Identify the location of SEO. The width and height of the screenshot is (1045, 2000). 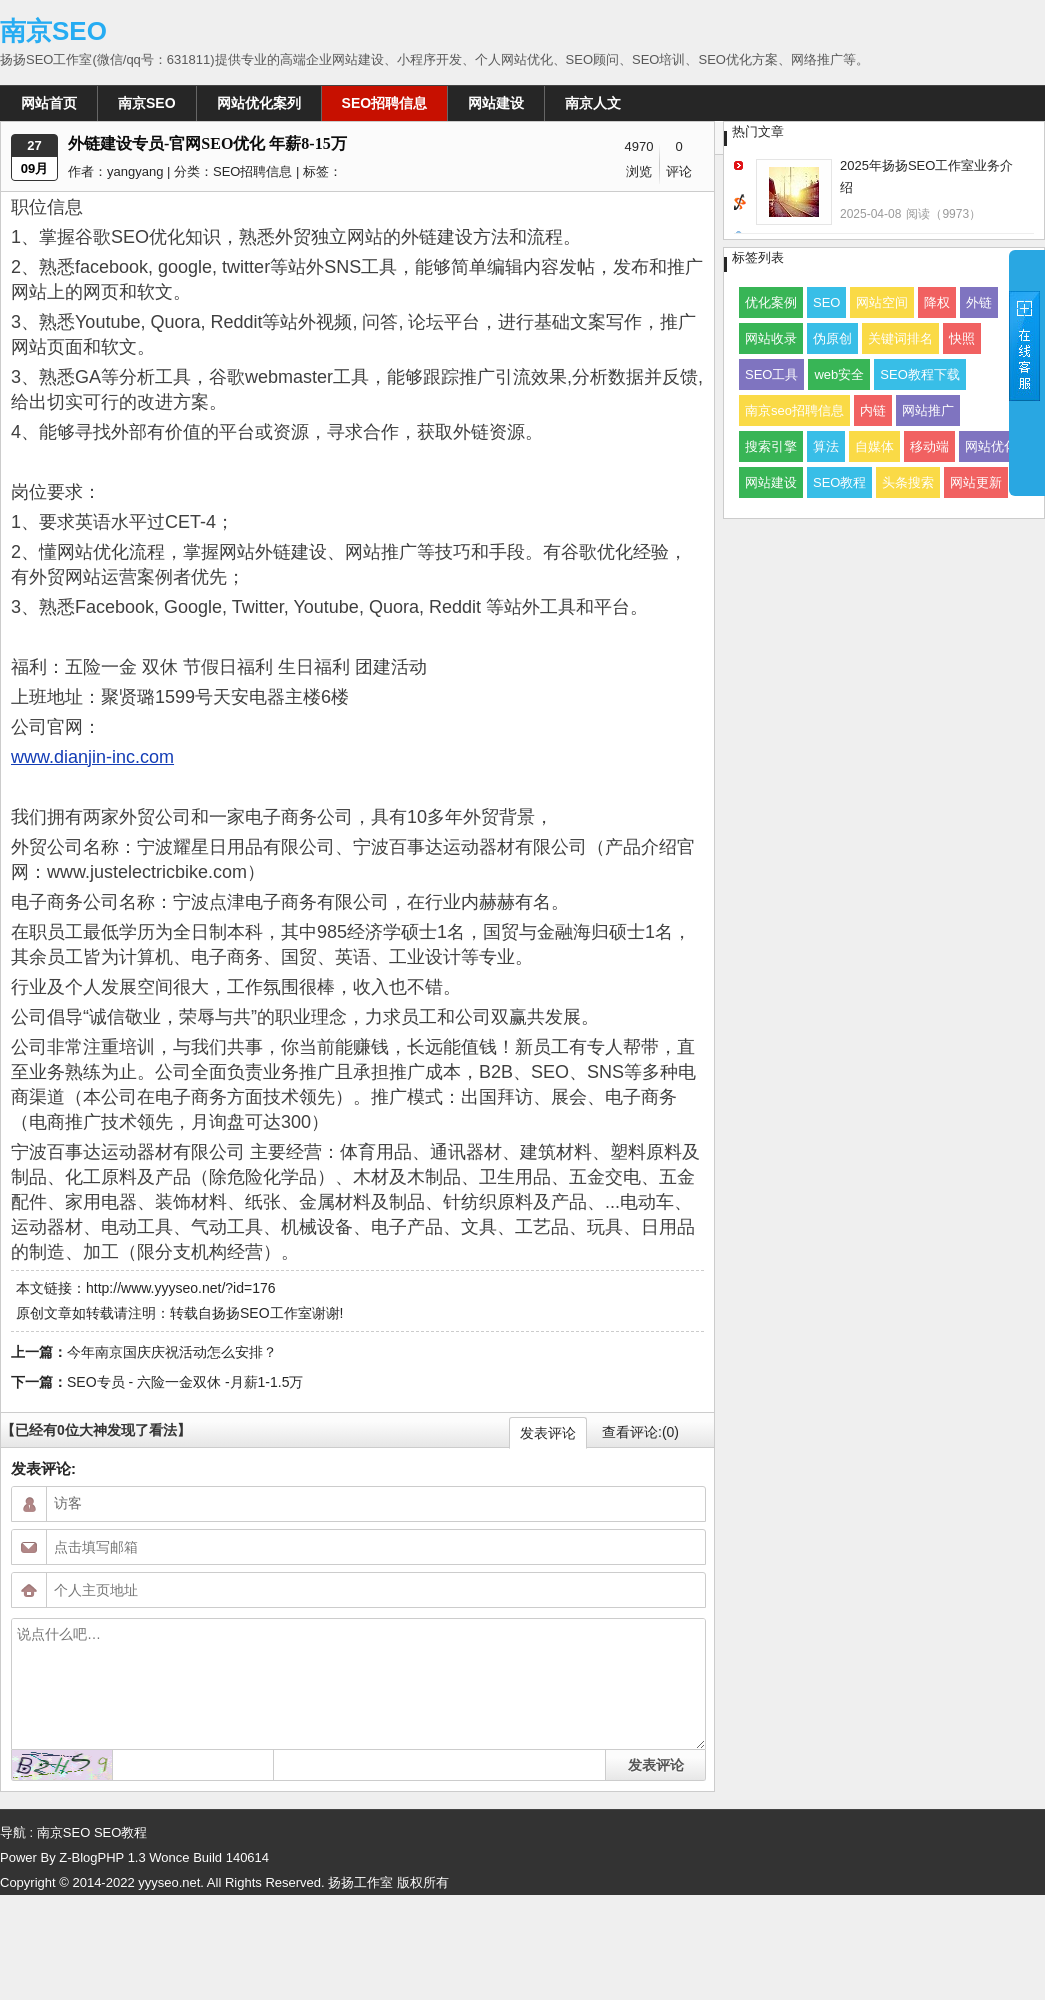
(826, 302).